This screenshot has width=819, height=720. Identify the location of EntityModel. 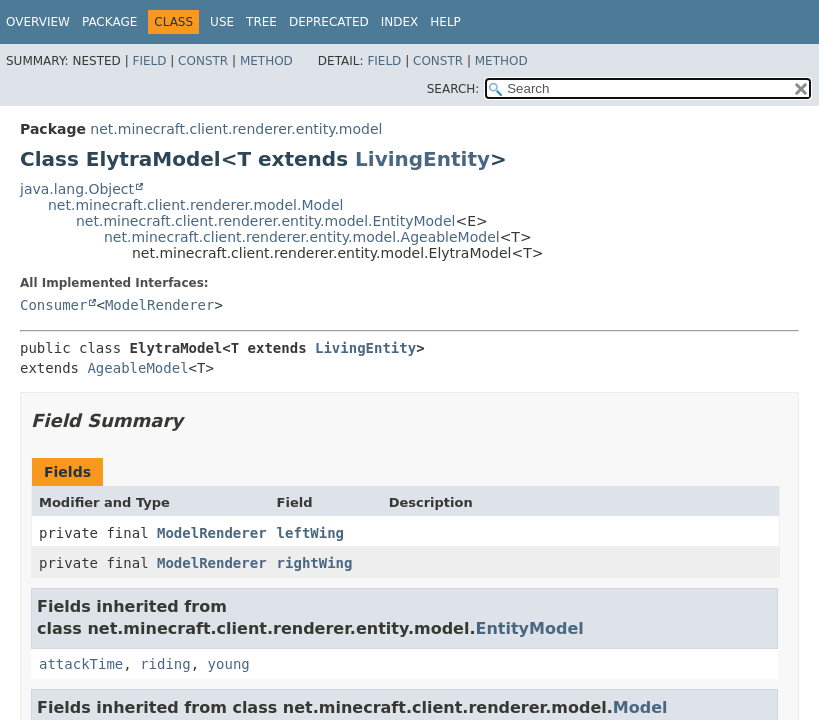
(530, 628).